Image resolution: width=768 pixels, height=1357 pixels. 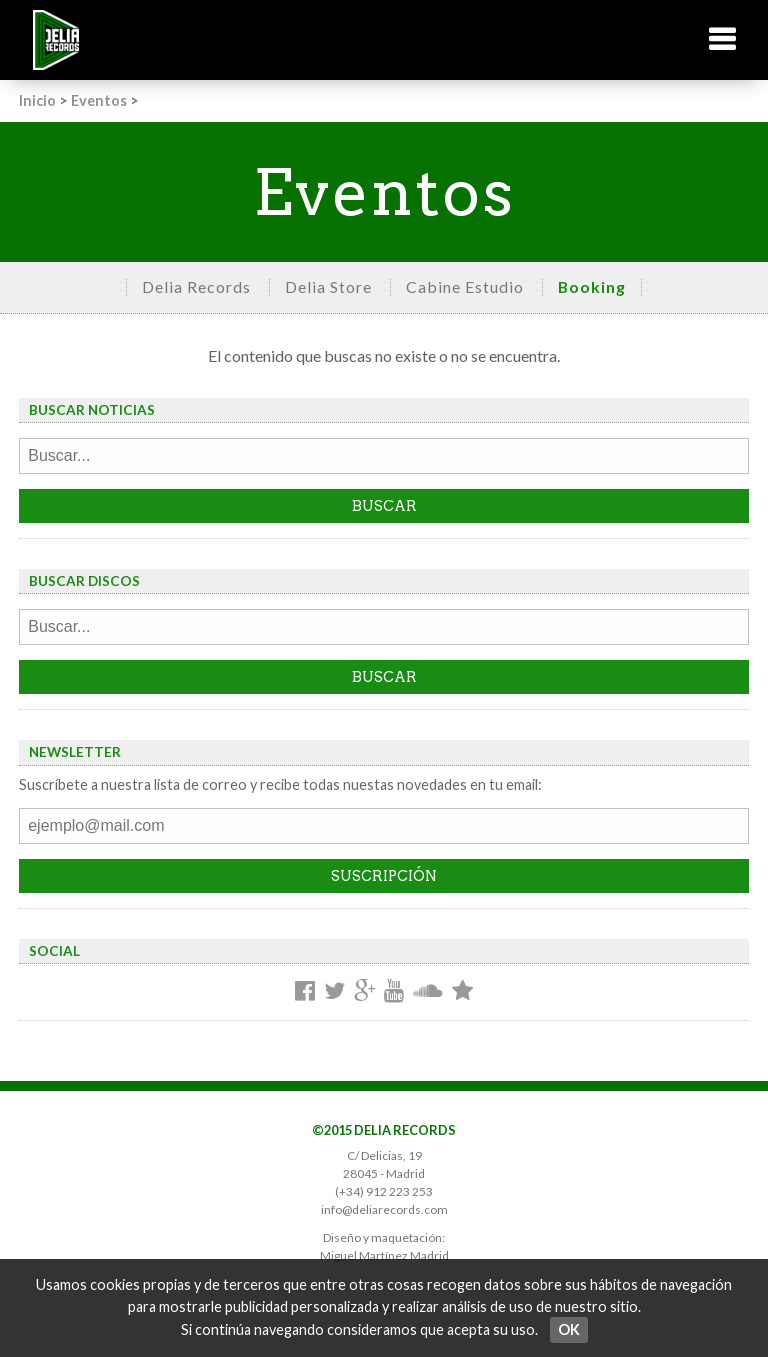 What do you see at coordinates (37, 100) in the screenshot?
I see `Inicio` at bounding box center [37, 100].